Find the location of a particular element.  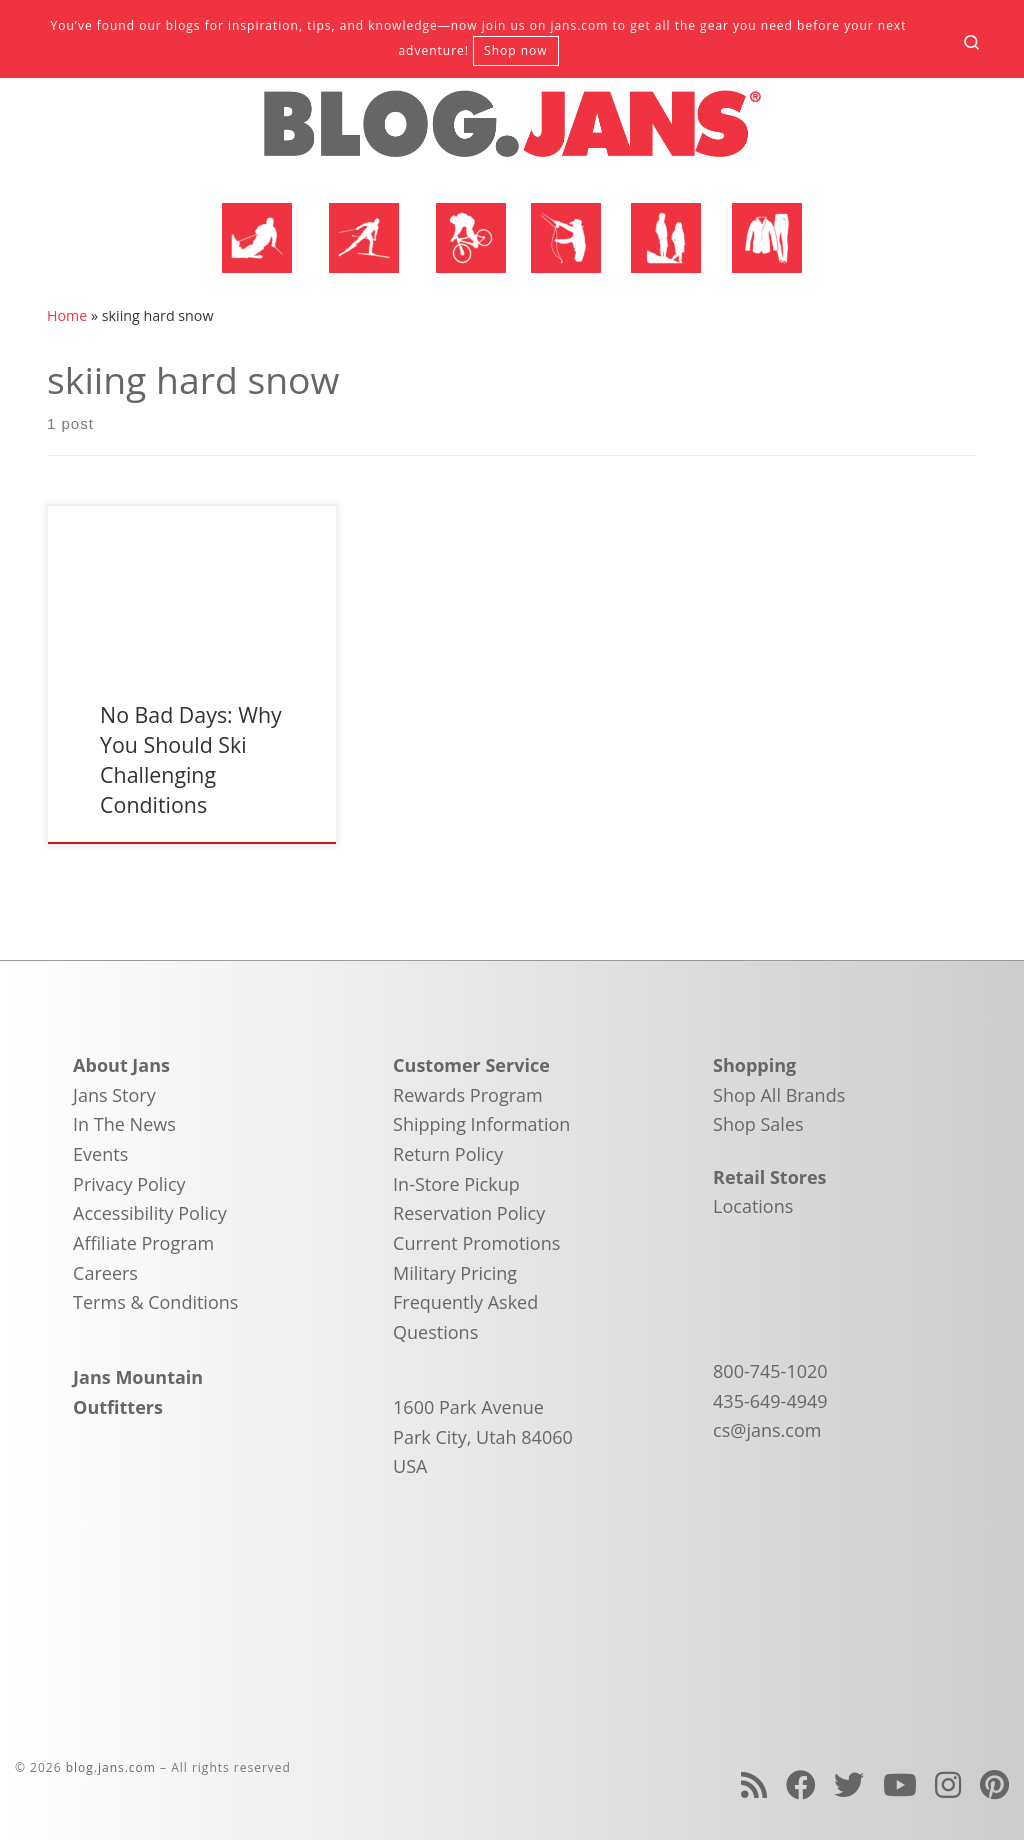

Reservation Policy is located at coordinates (469, 1213).